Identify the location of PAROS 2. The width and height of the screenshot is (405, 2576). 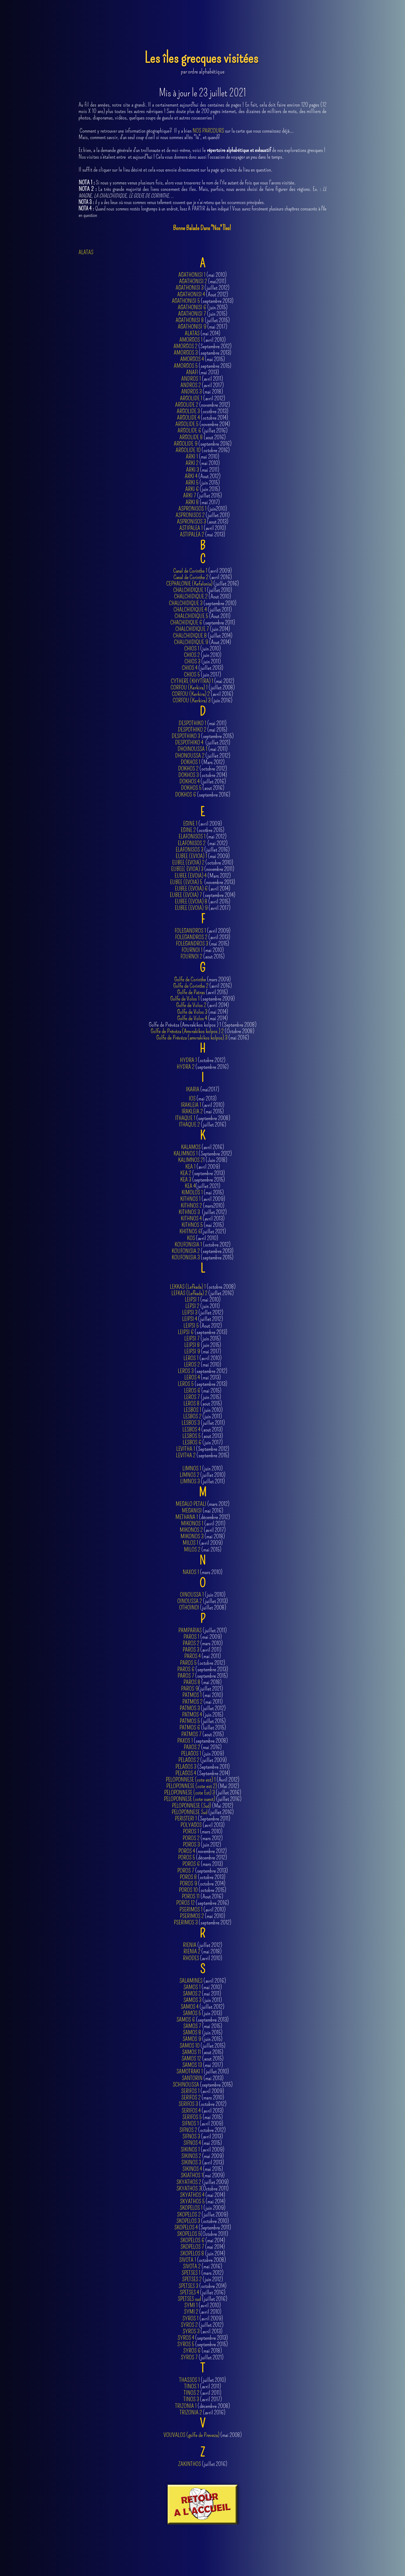
(191, 1643).